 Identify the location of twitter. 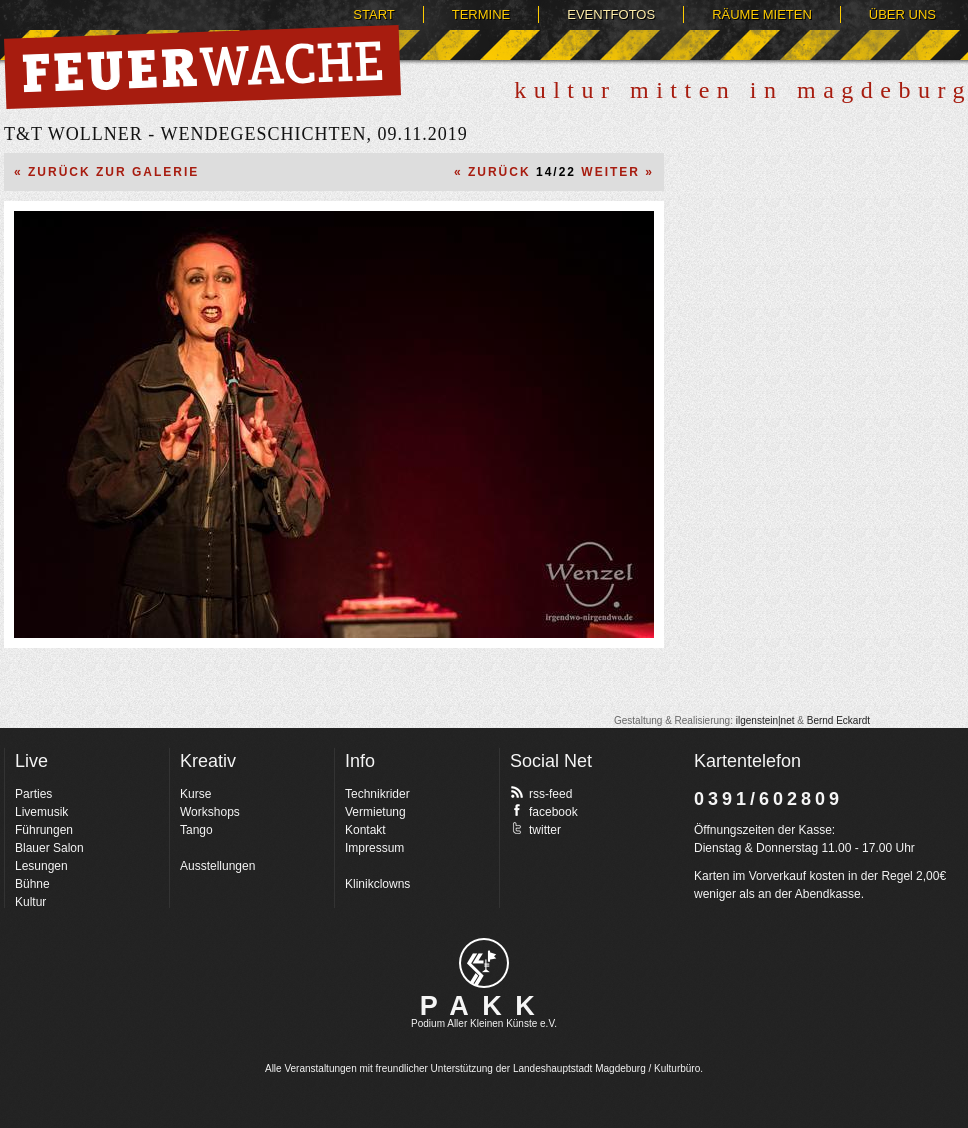
(535, 829).